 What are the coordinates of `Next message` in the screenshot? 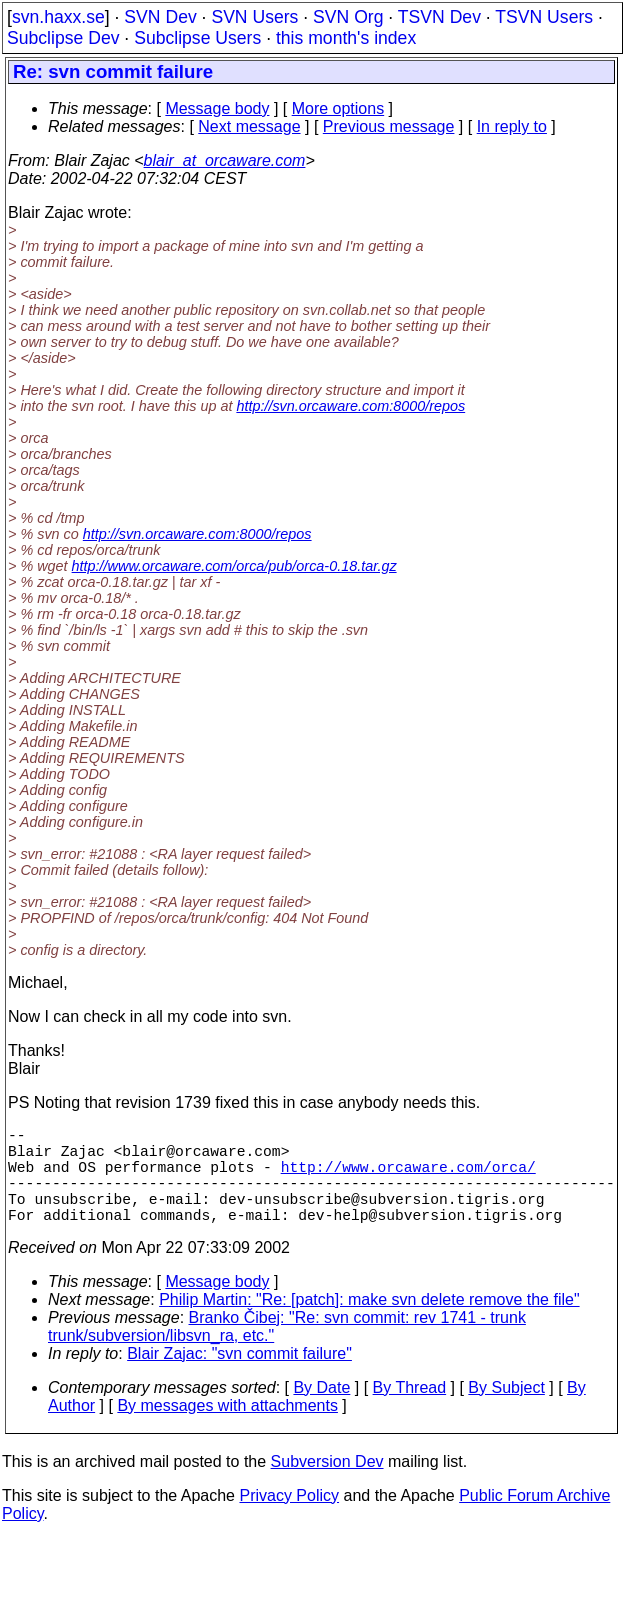 It's located at (249, 126).